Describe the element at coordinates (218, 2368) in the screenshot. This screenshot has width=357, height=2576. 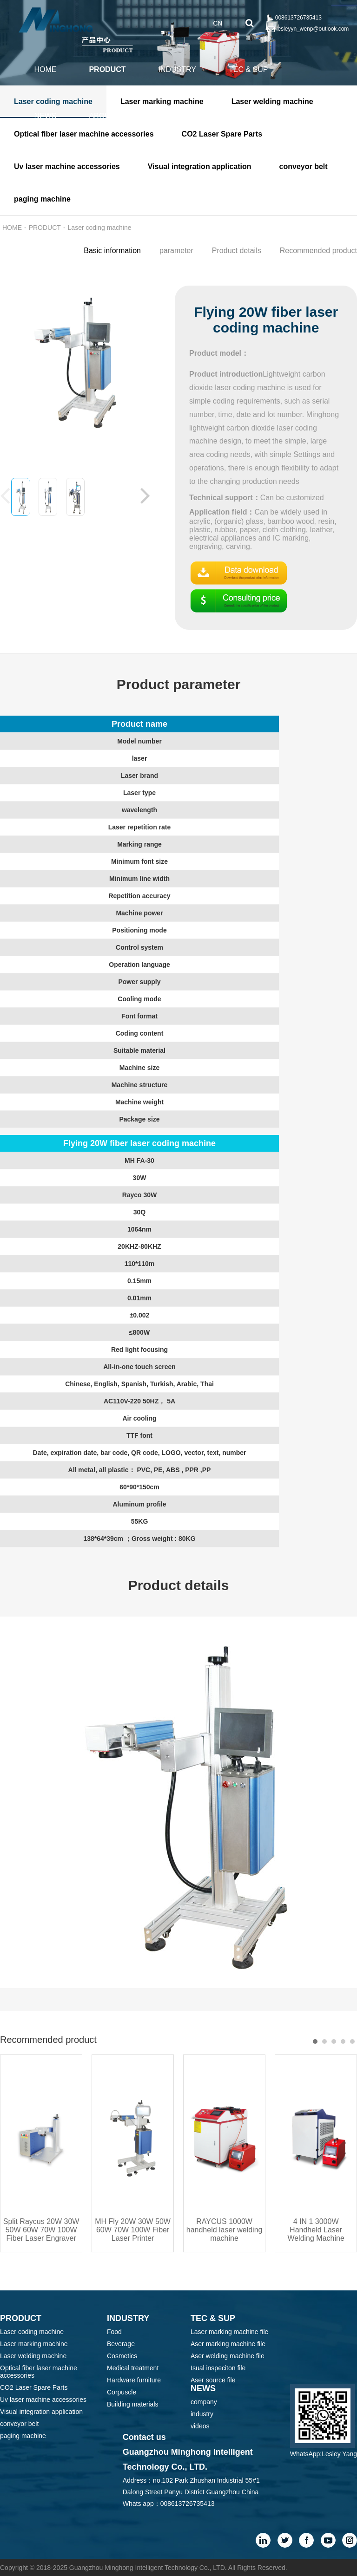
I see `Isual inspeciton file` at that location.